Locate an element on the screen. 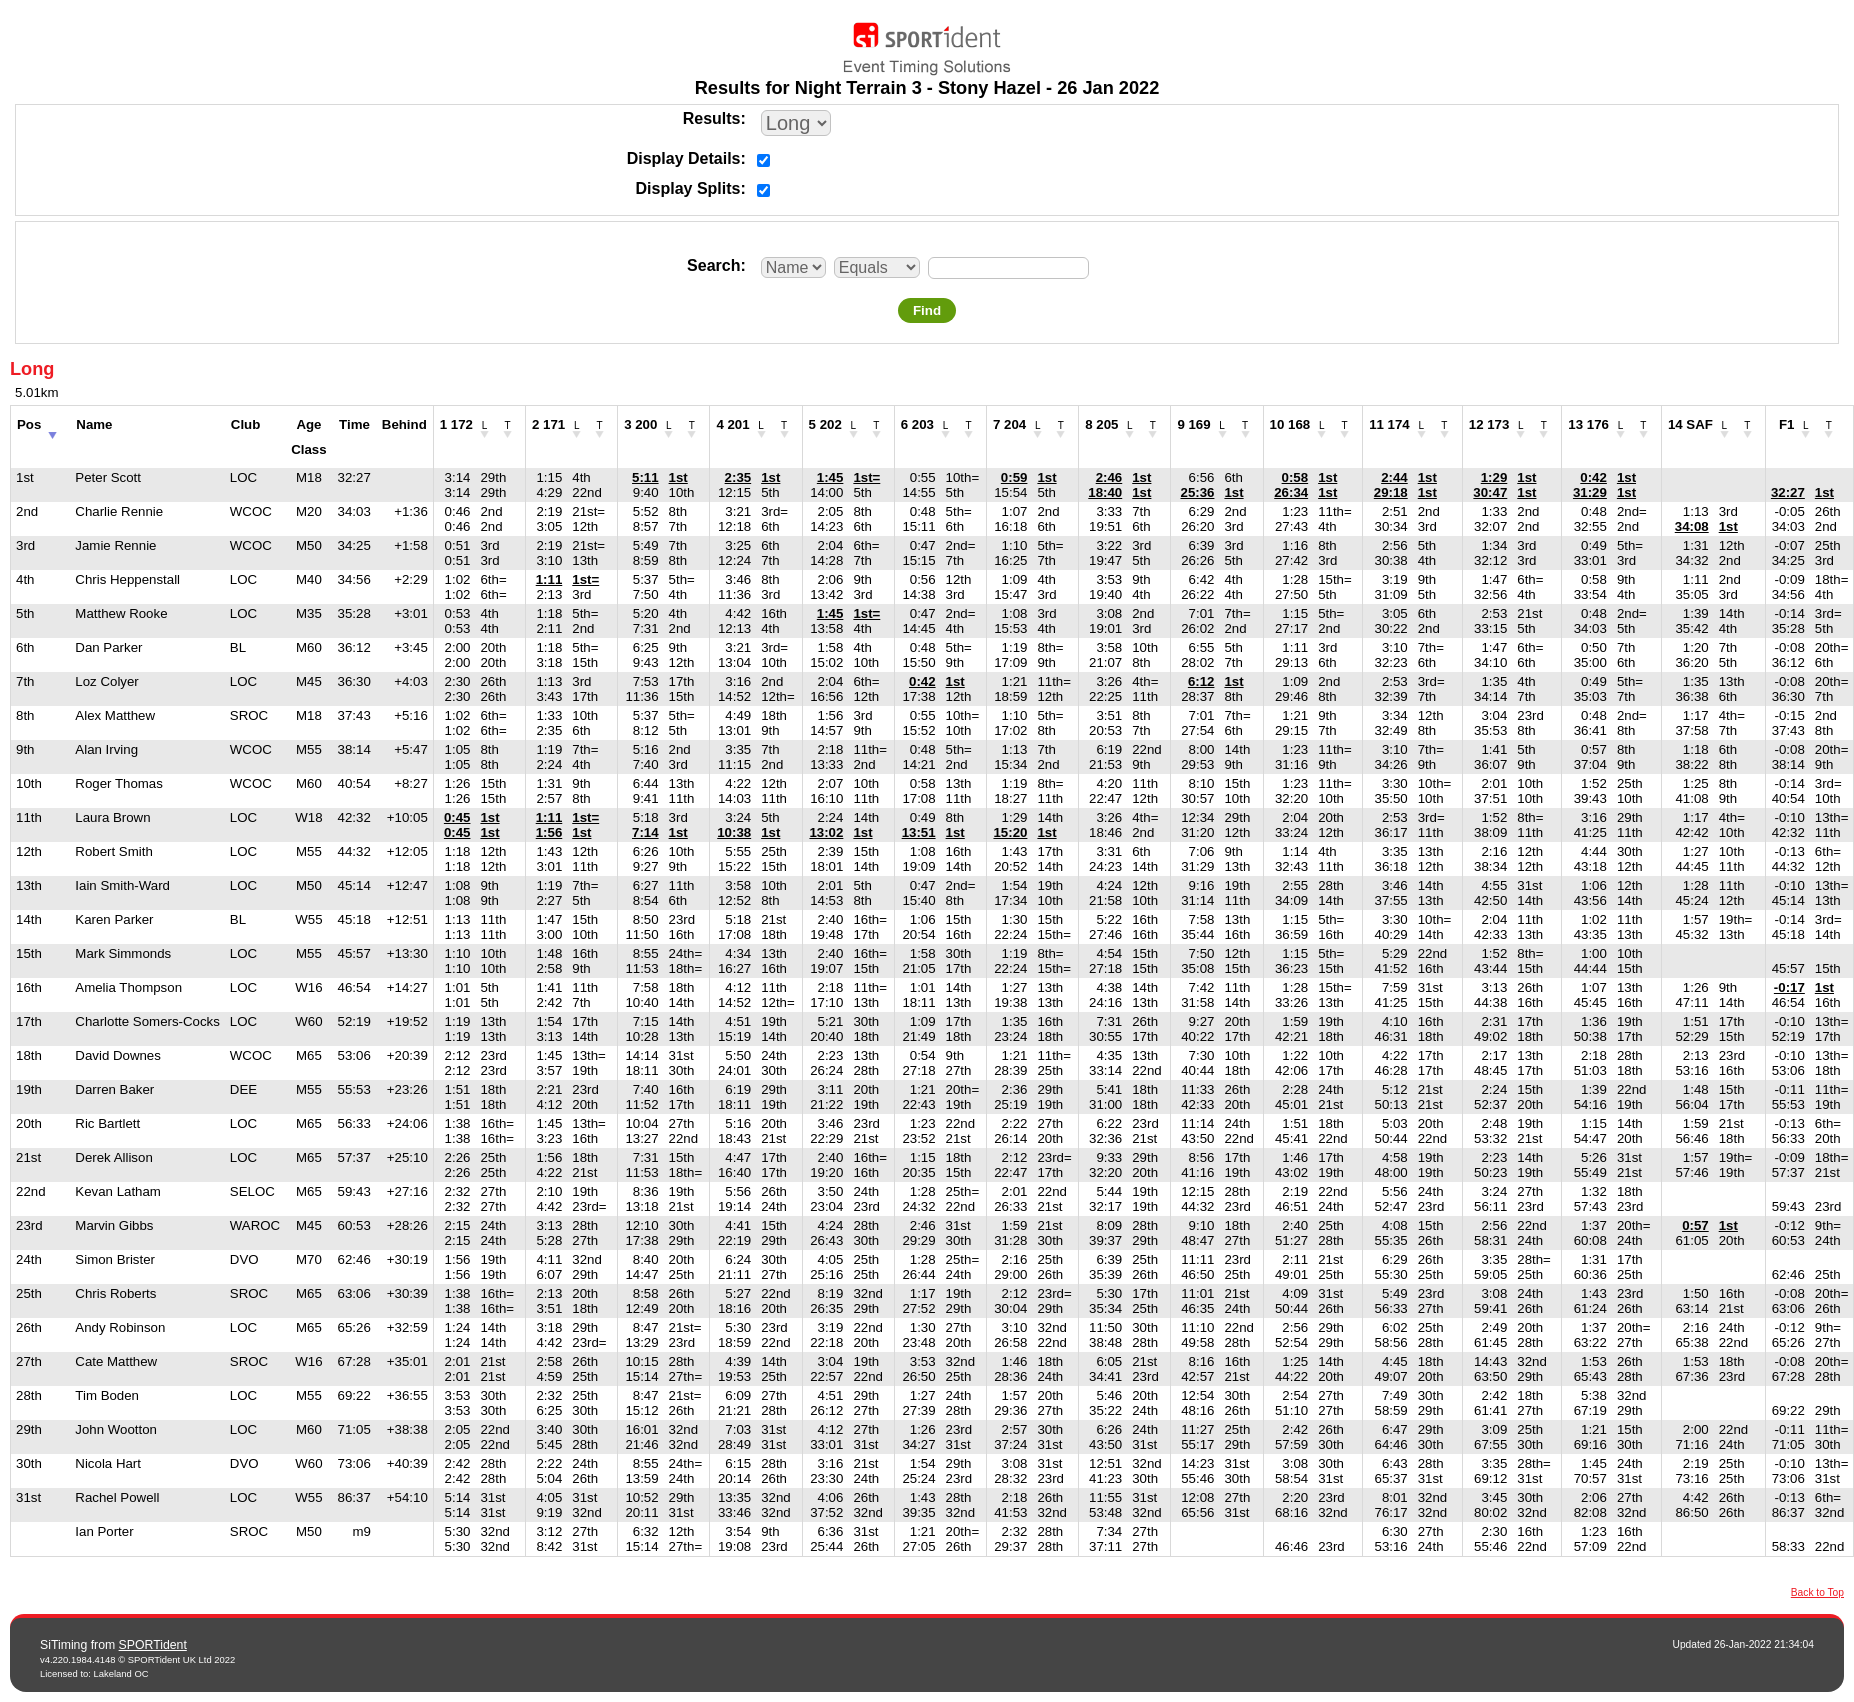 Image resolution: width=1854 pixels, height=1702 pixels. Display Details is located at coordinates (684, 158).